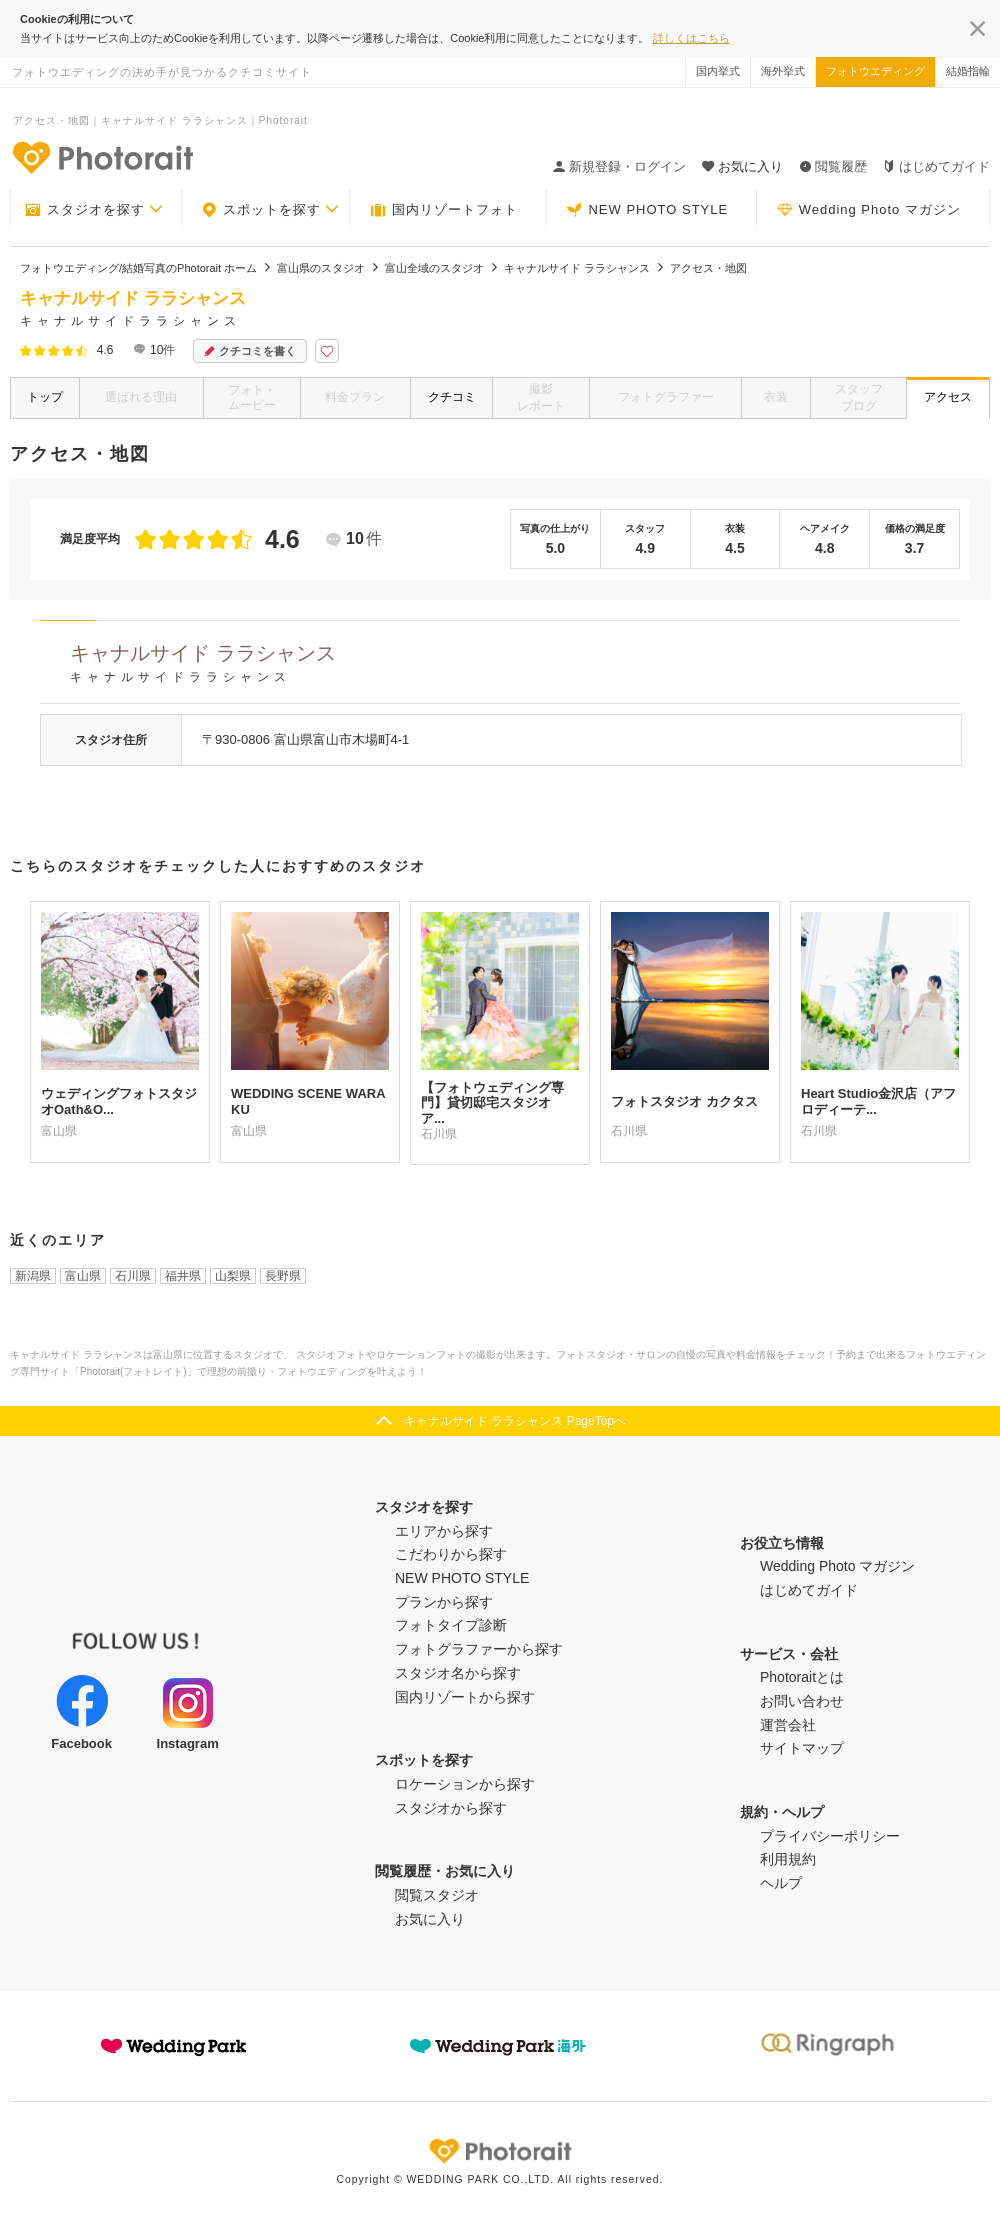 This screenshot has height=2230, width=1000. Describe the element at coordinates (875, 71) in the screenshot. I see `フォトウエディング` at that location.